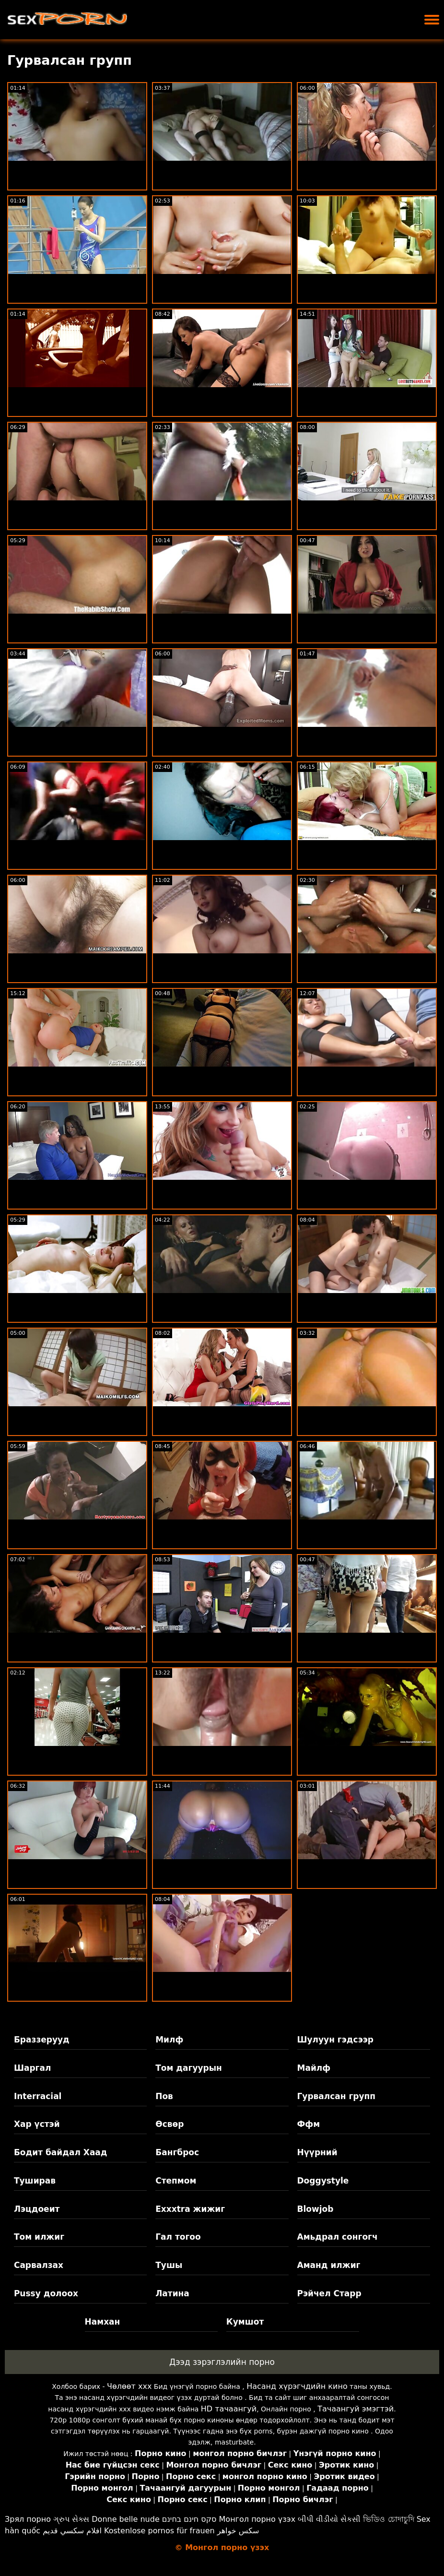  Describe the element at coordinates (238, 2530) in the screenshot. I see `سکس خواهر` at that location.